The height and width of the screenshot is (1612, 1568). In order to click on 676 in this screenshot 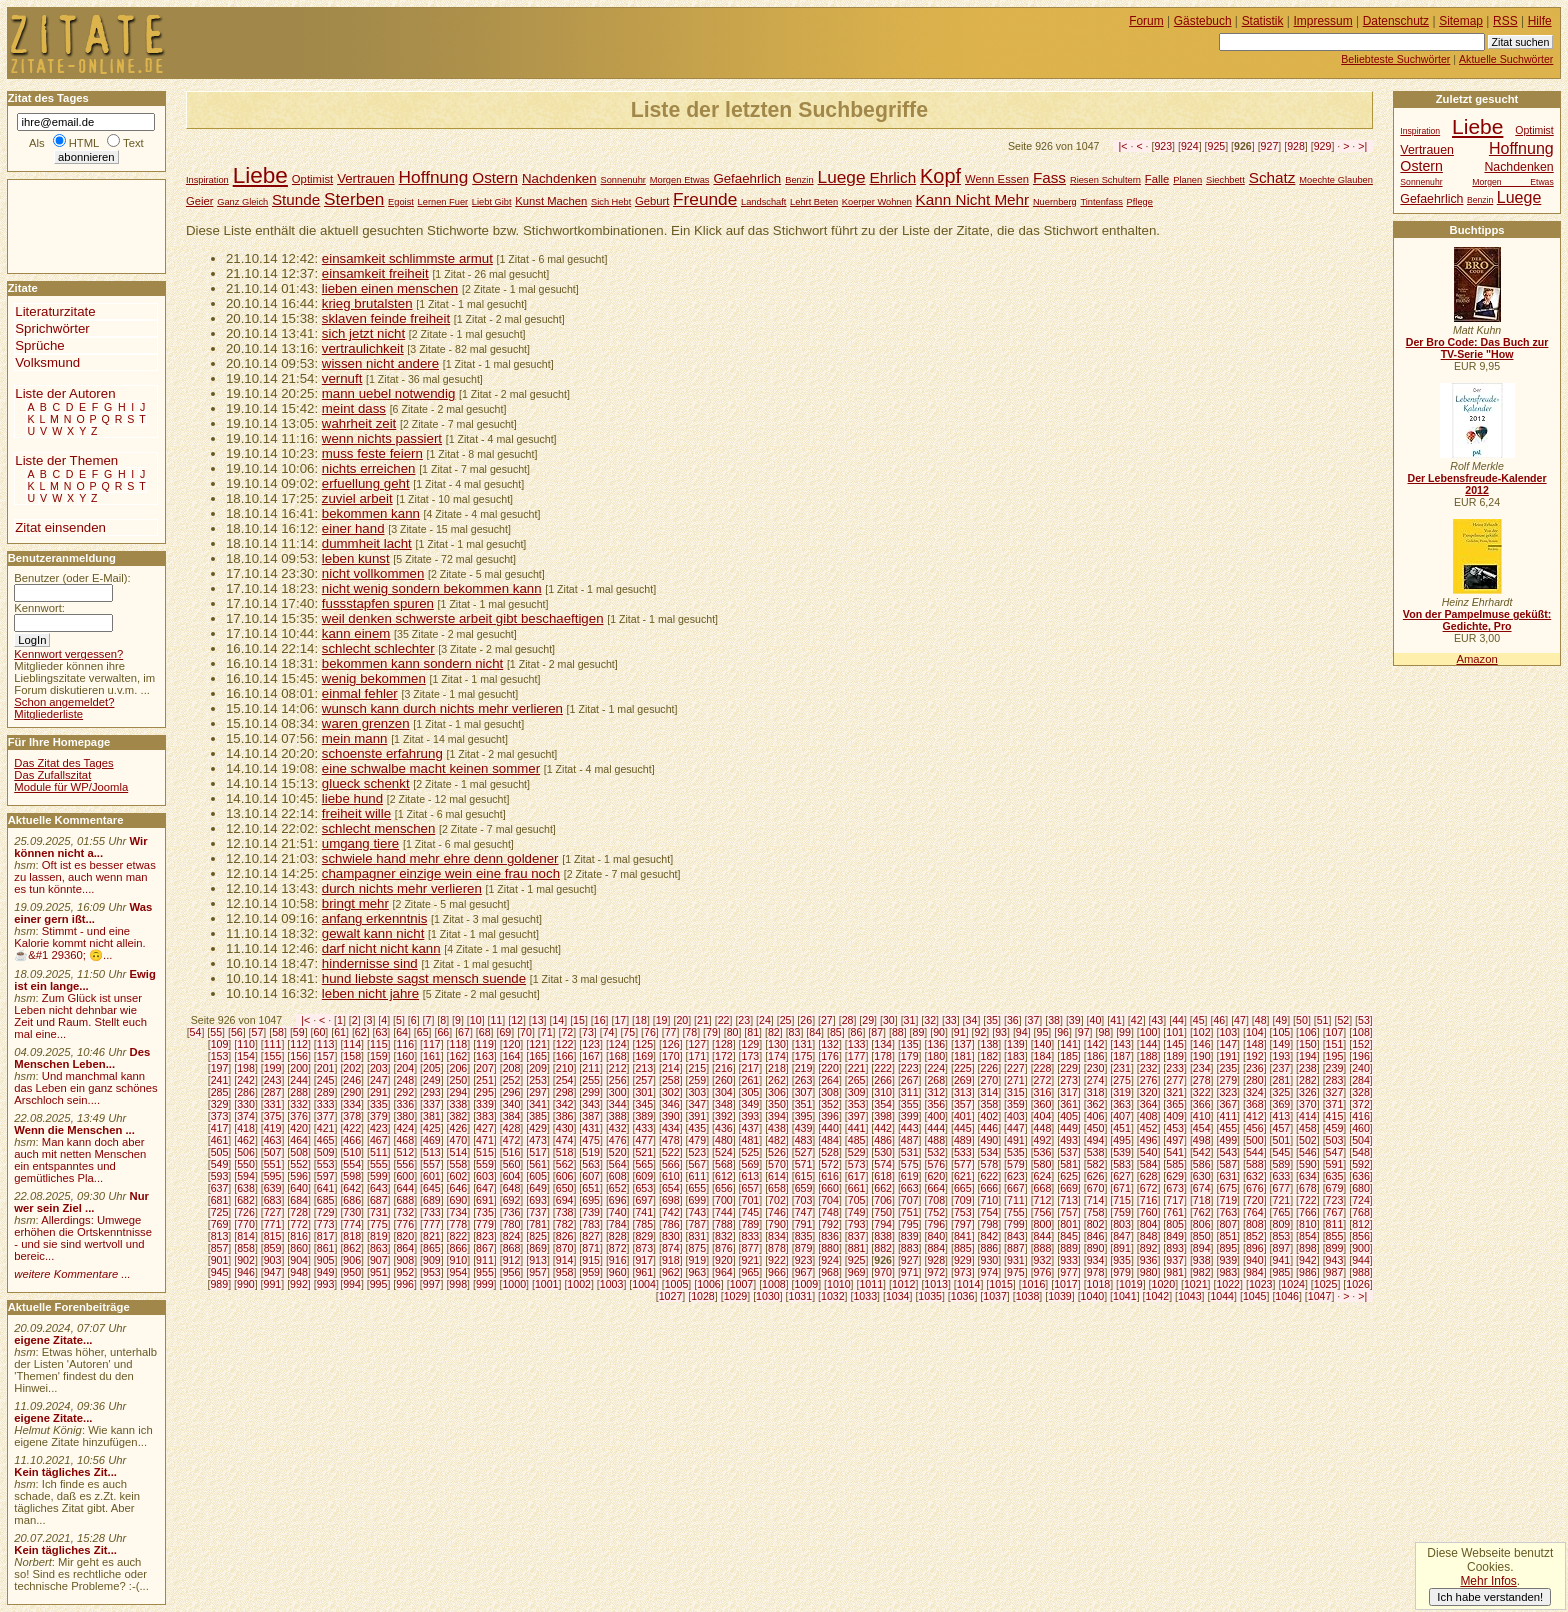, I will do `click(1255, 1188)`.